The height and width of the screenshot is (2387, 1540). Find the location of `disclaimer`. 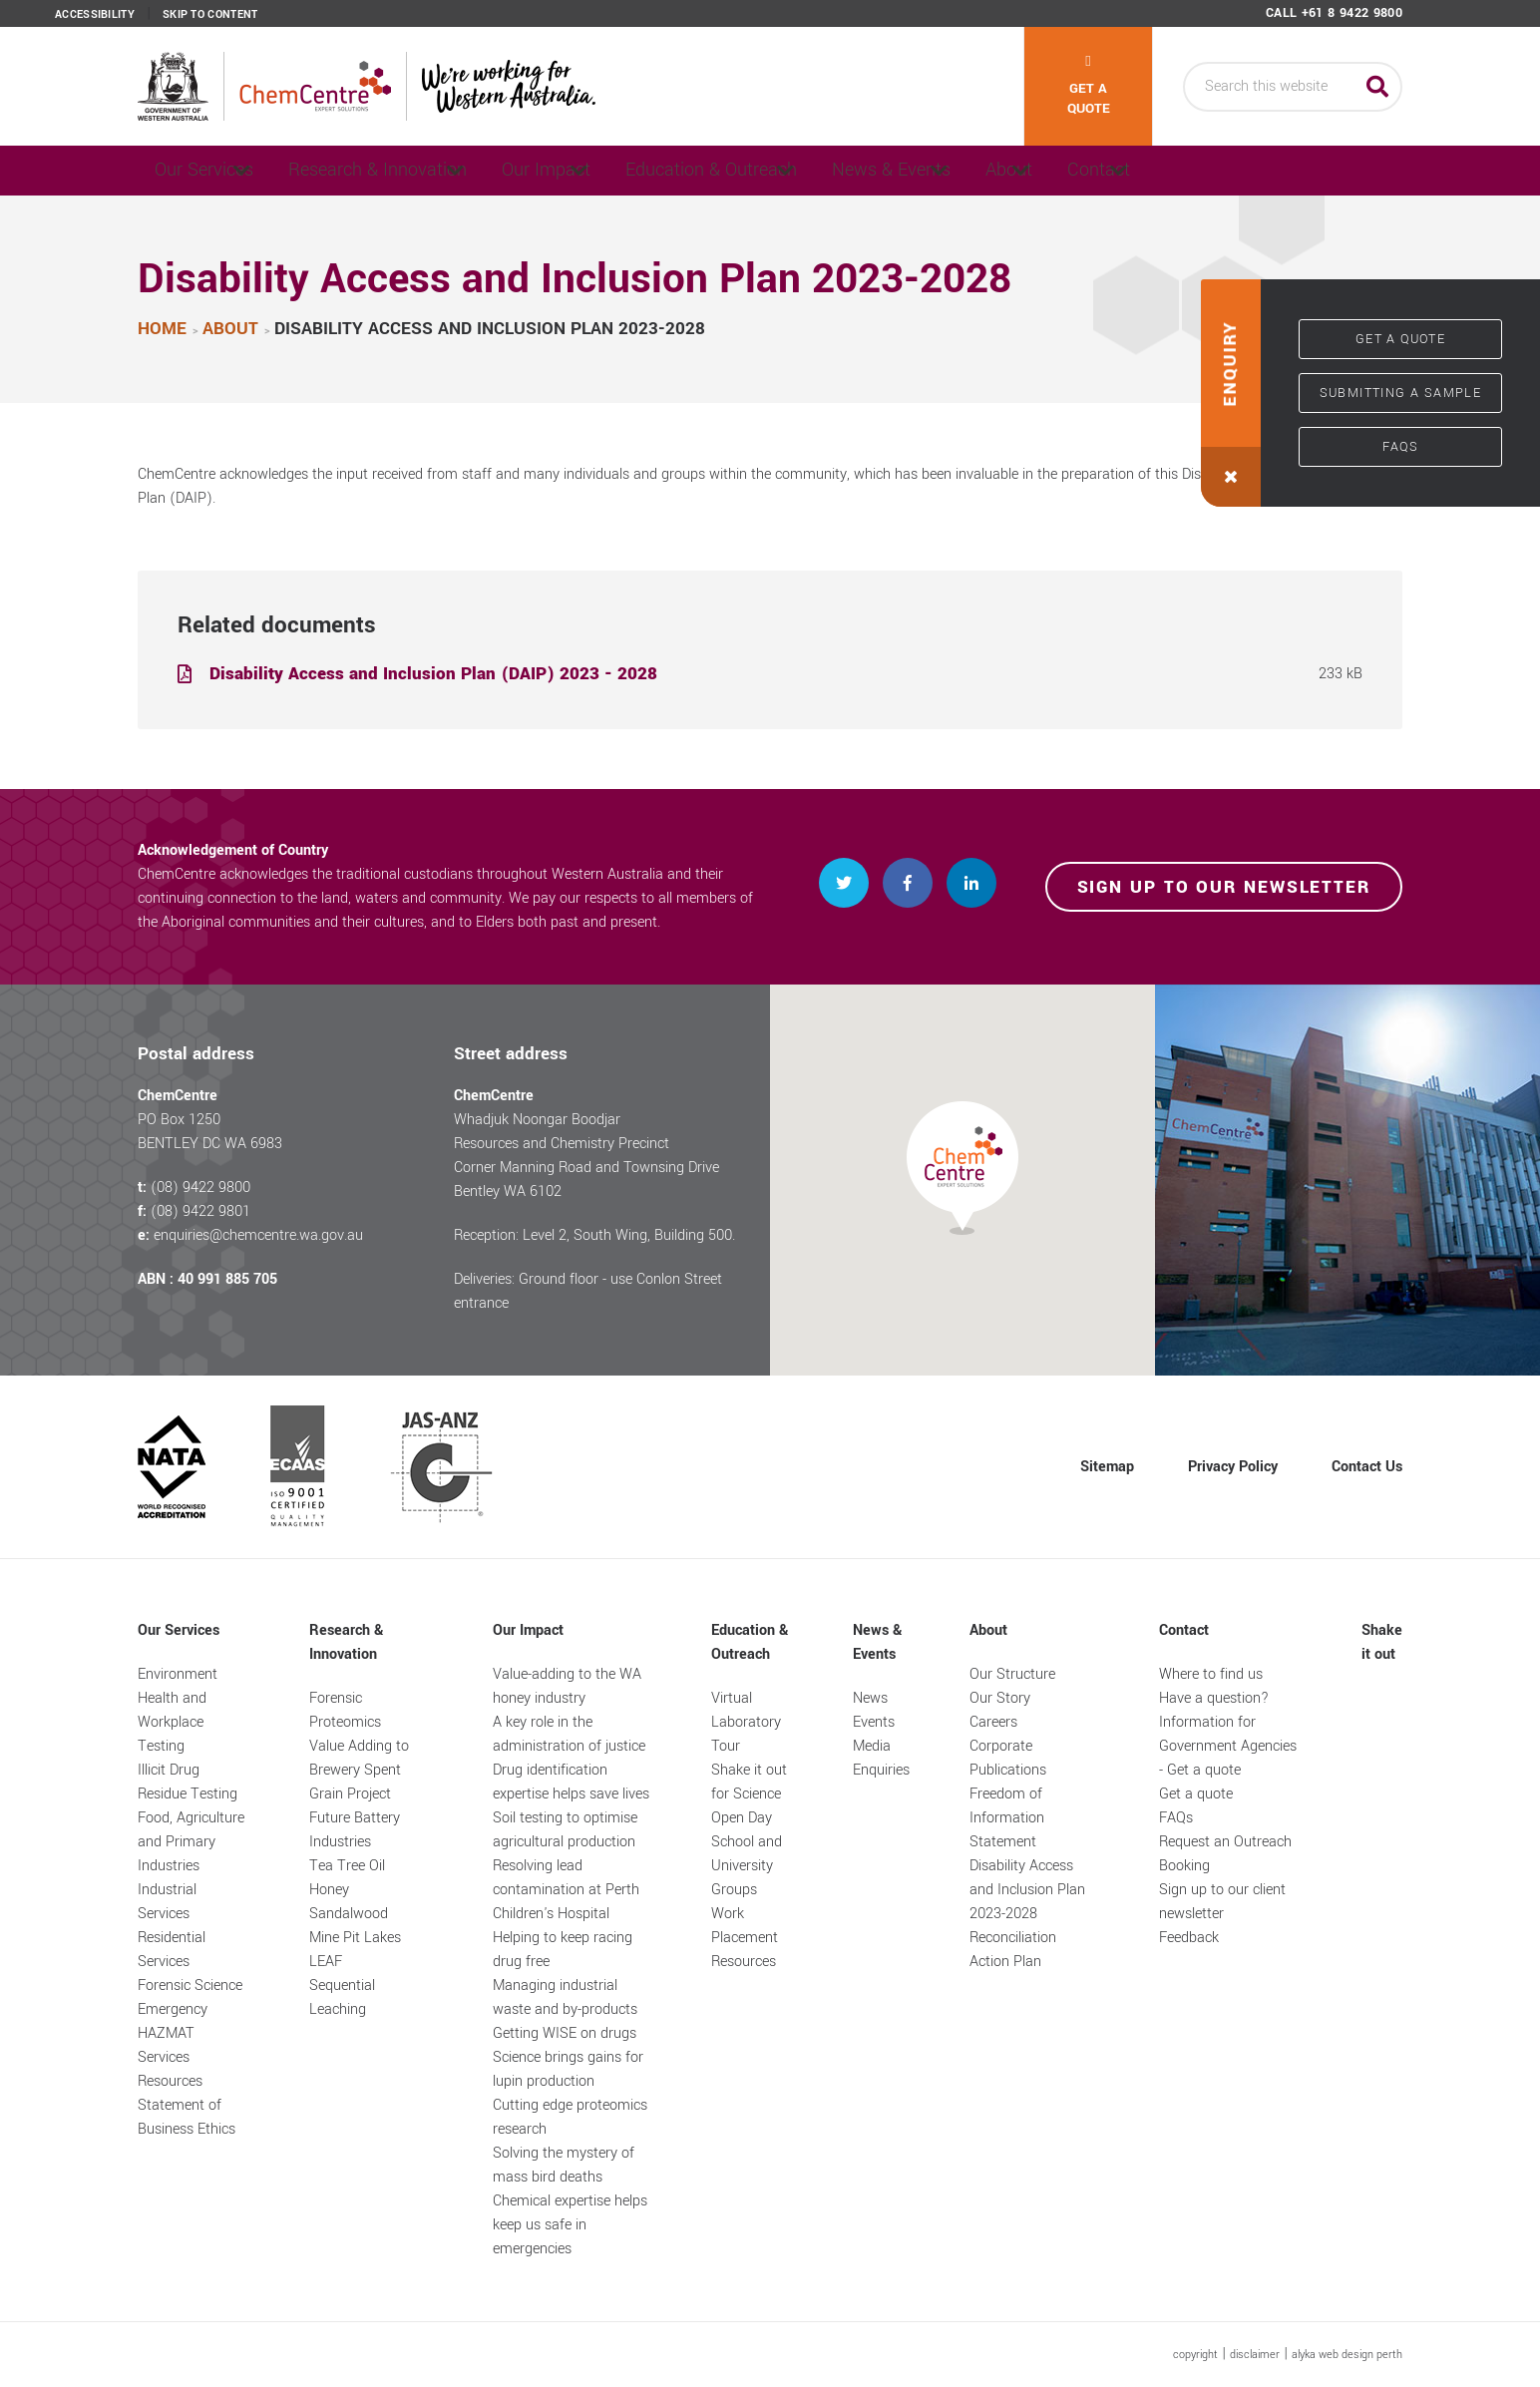

disclaimer is located at coordinates (1255, 2354).